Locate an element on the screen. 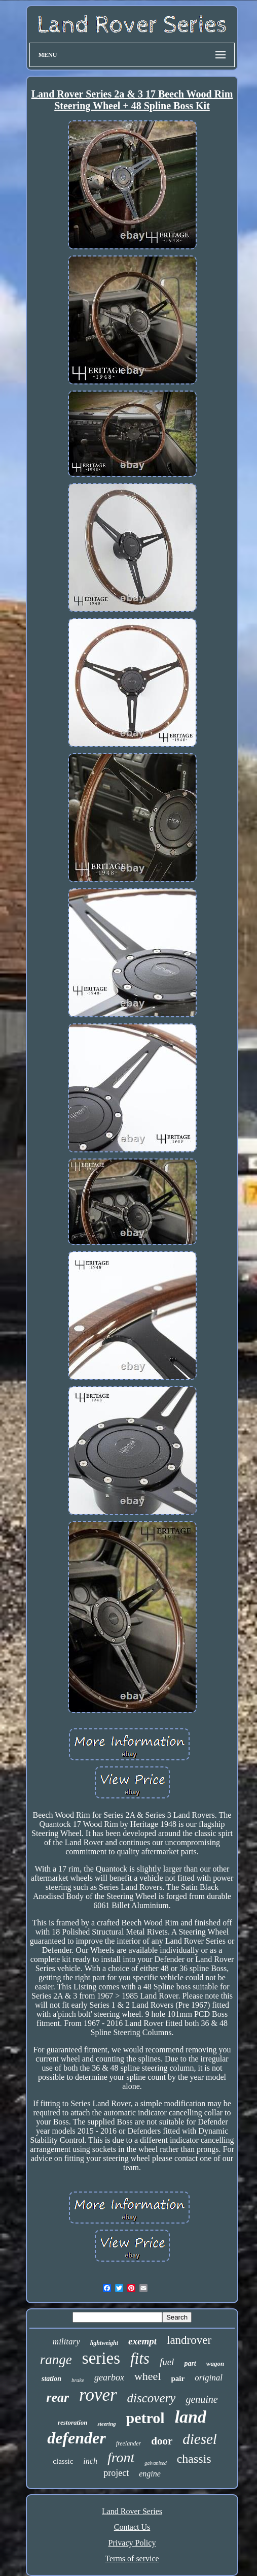 This screenshot has height=2576, width=257. wagon is located at coordinates (215, 2363).